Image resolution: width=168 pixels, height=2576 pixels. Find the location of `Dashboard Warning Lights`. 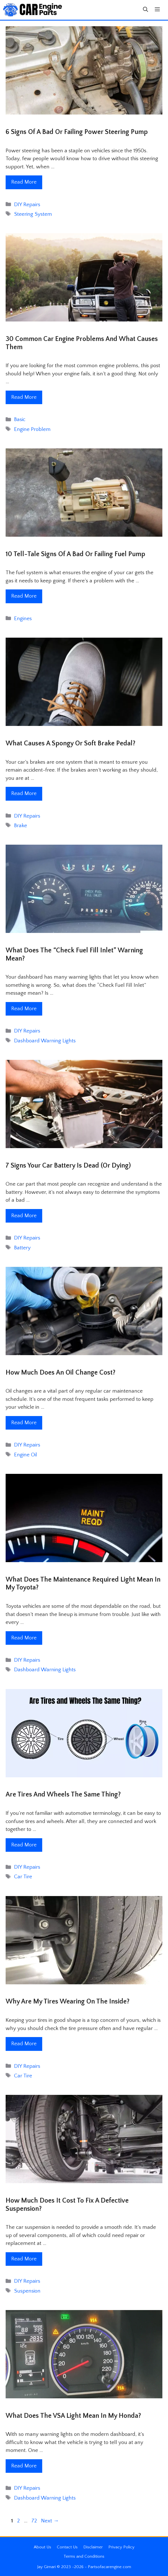

Dashboard Warning Lights is located at coordinates (45, 1041).